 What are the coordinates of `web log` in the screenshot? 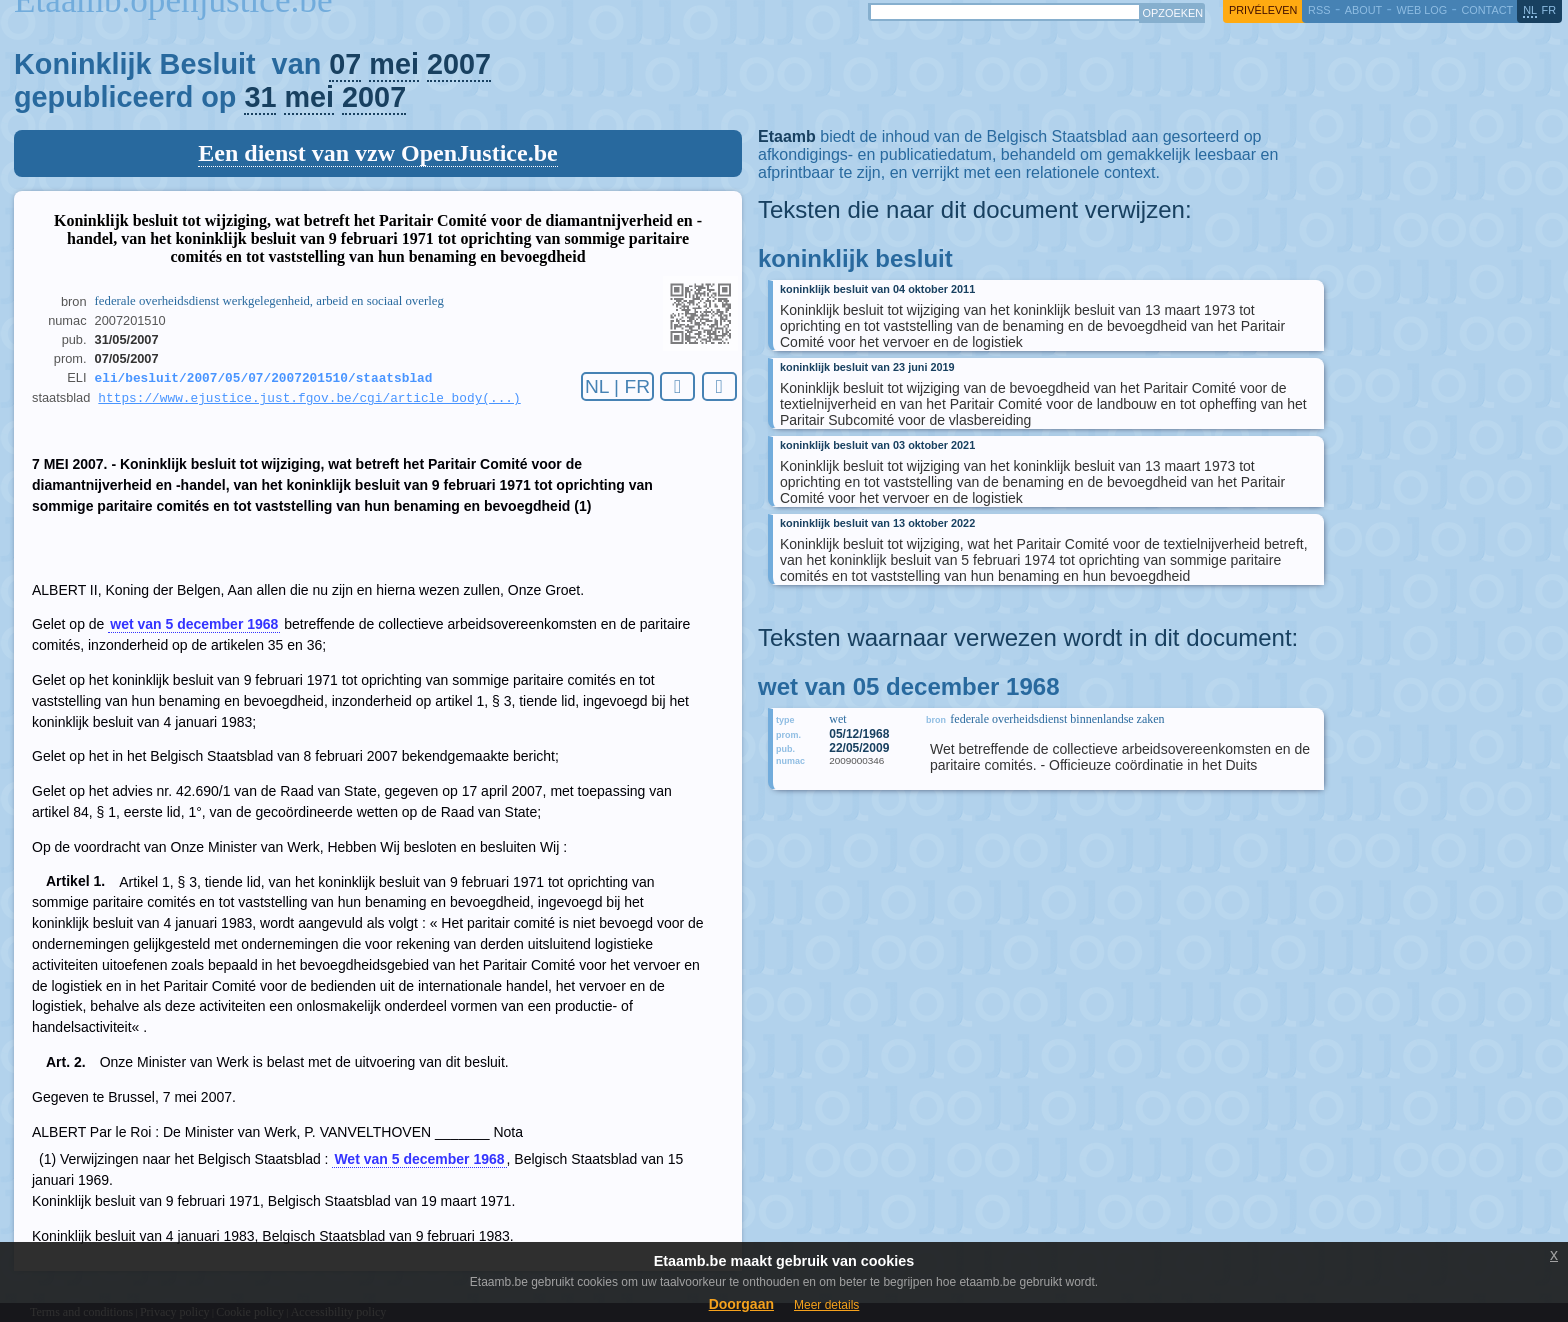 It's located at (1421, 10).